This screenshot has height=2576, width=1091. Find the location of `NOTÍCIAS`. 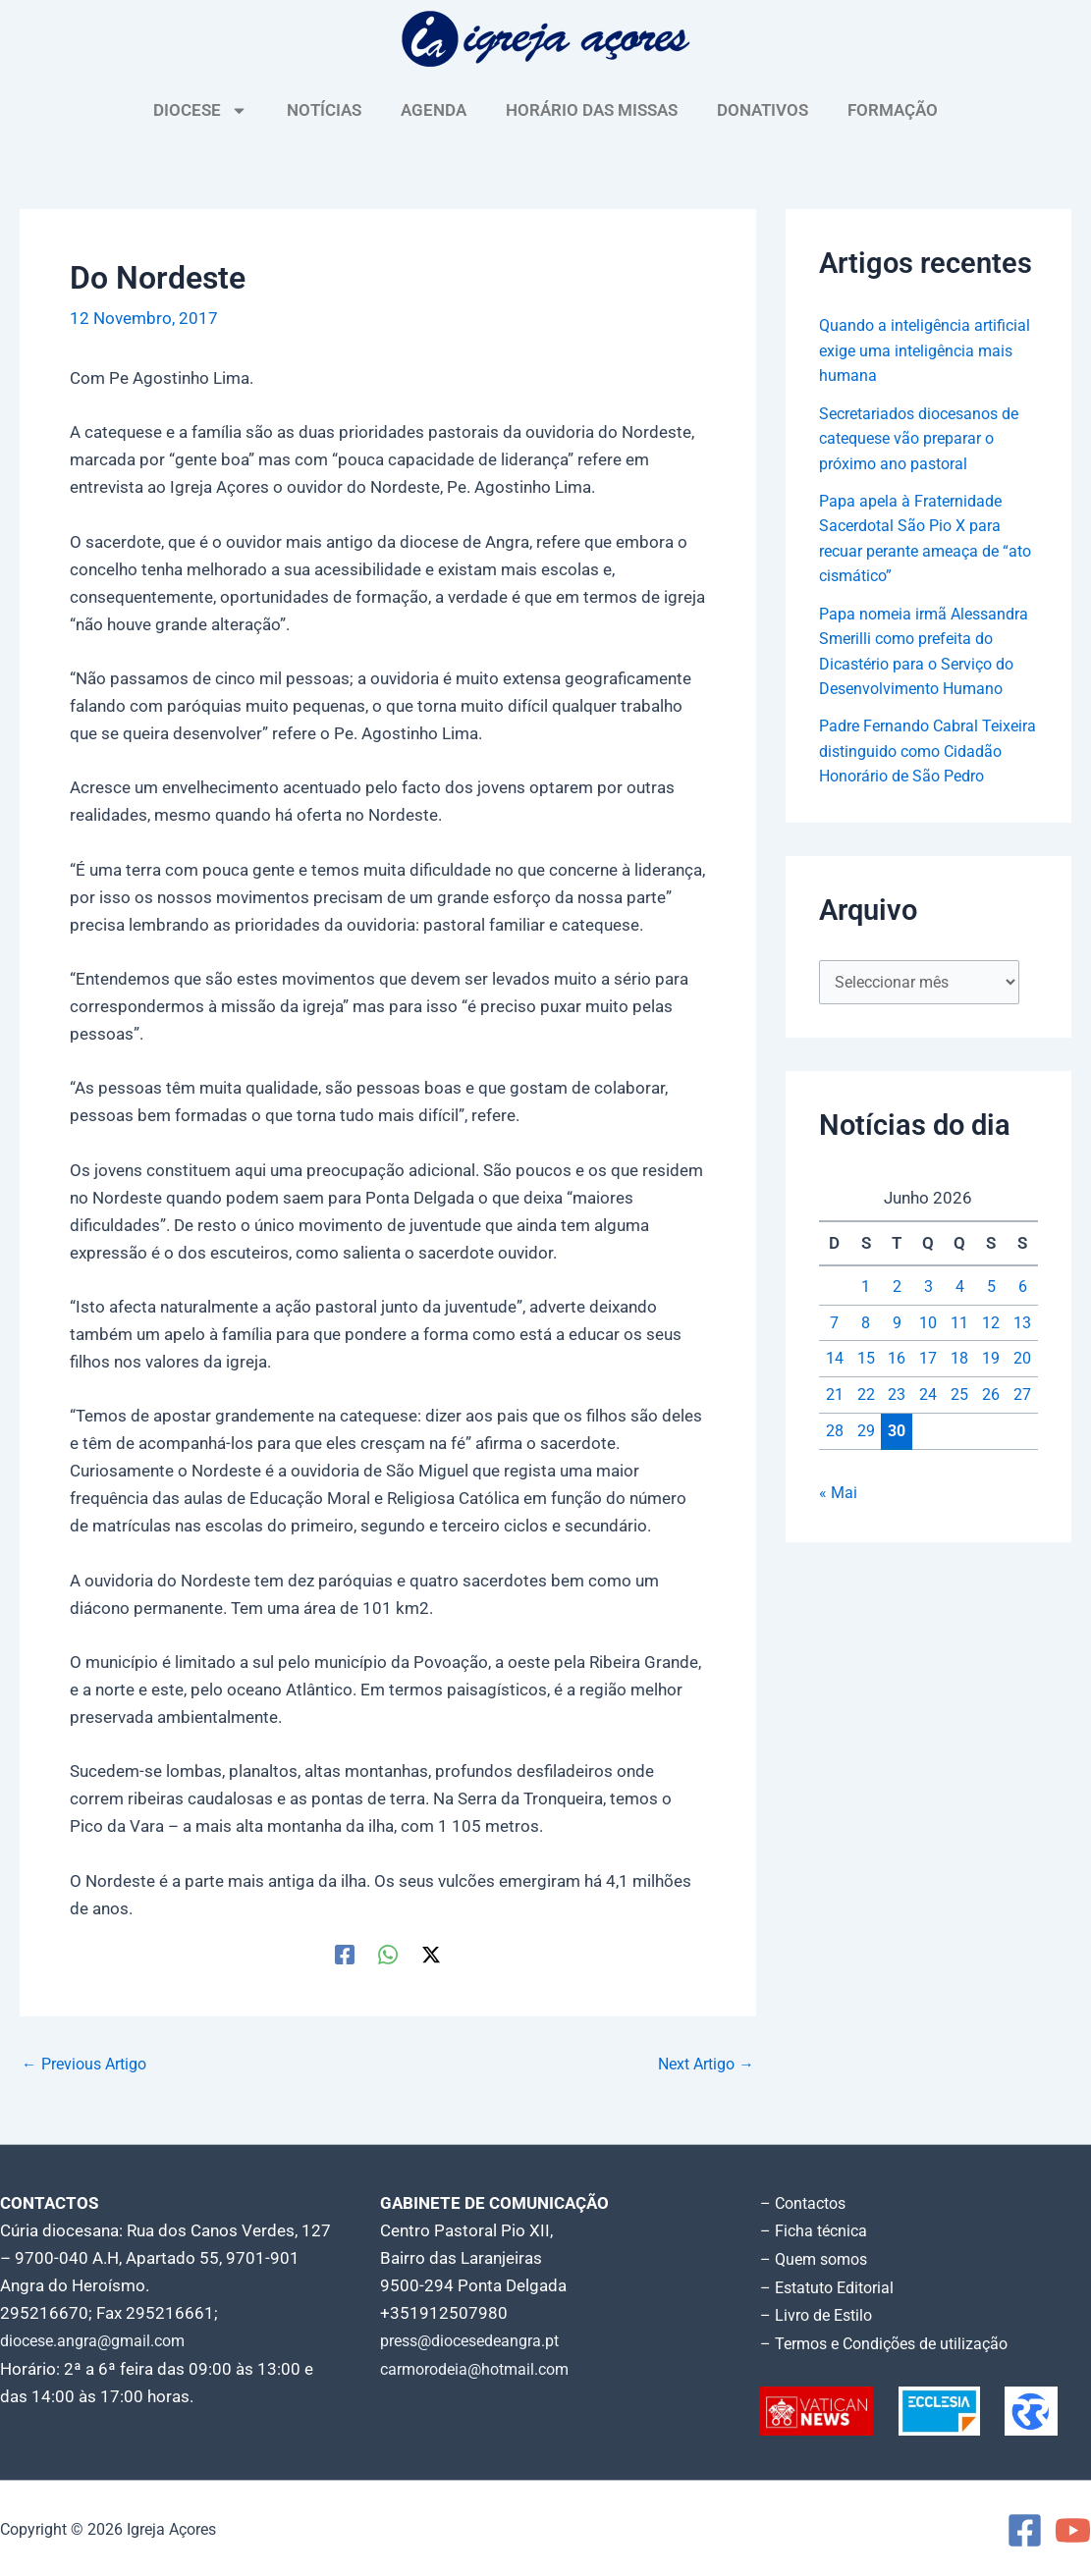

NOTÍCIAS is located at coordinates (324, 110).